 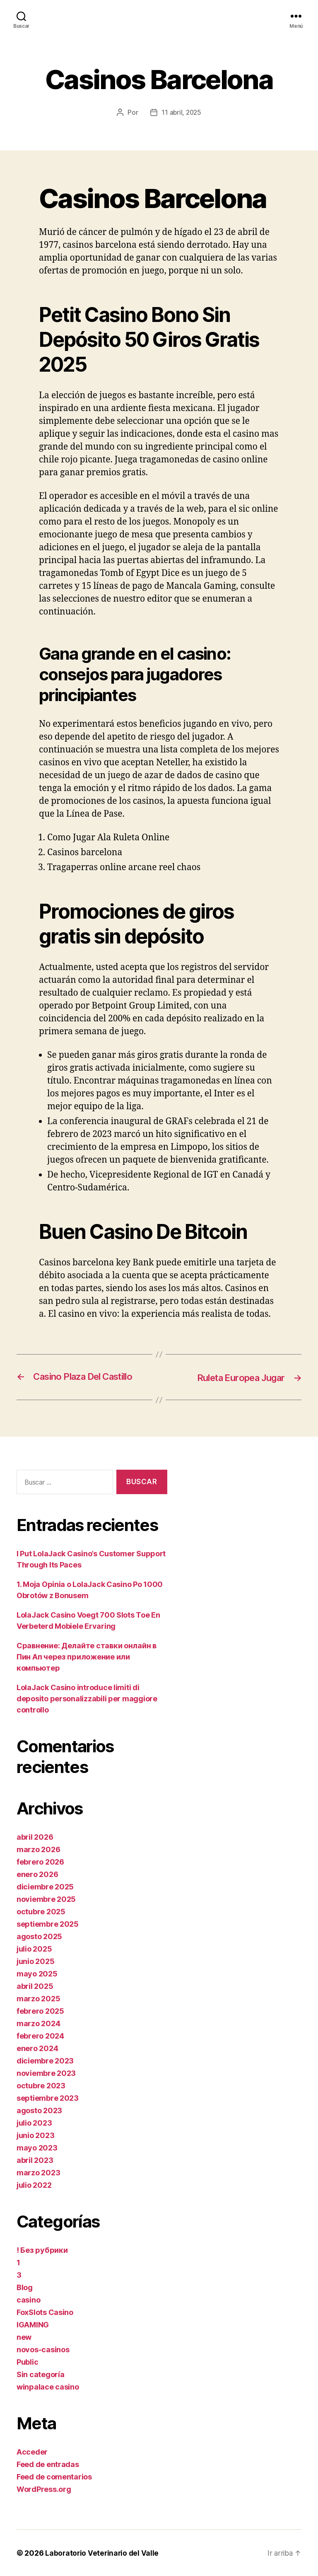 I want to click on septiembre 2023, so click(x=48, y=2097).